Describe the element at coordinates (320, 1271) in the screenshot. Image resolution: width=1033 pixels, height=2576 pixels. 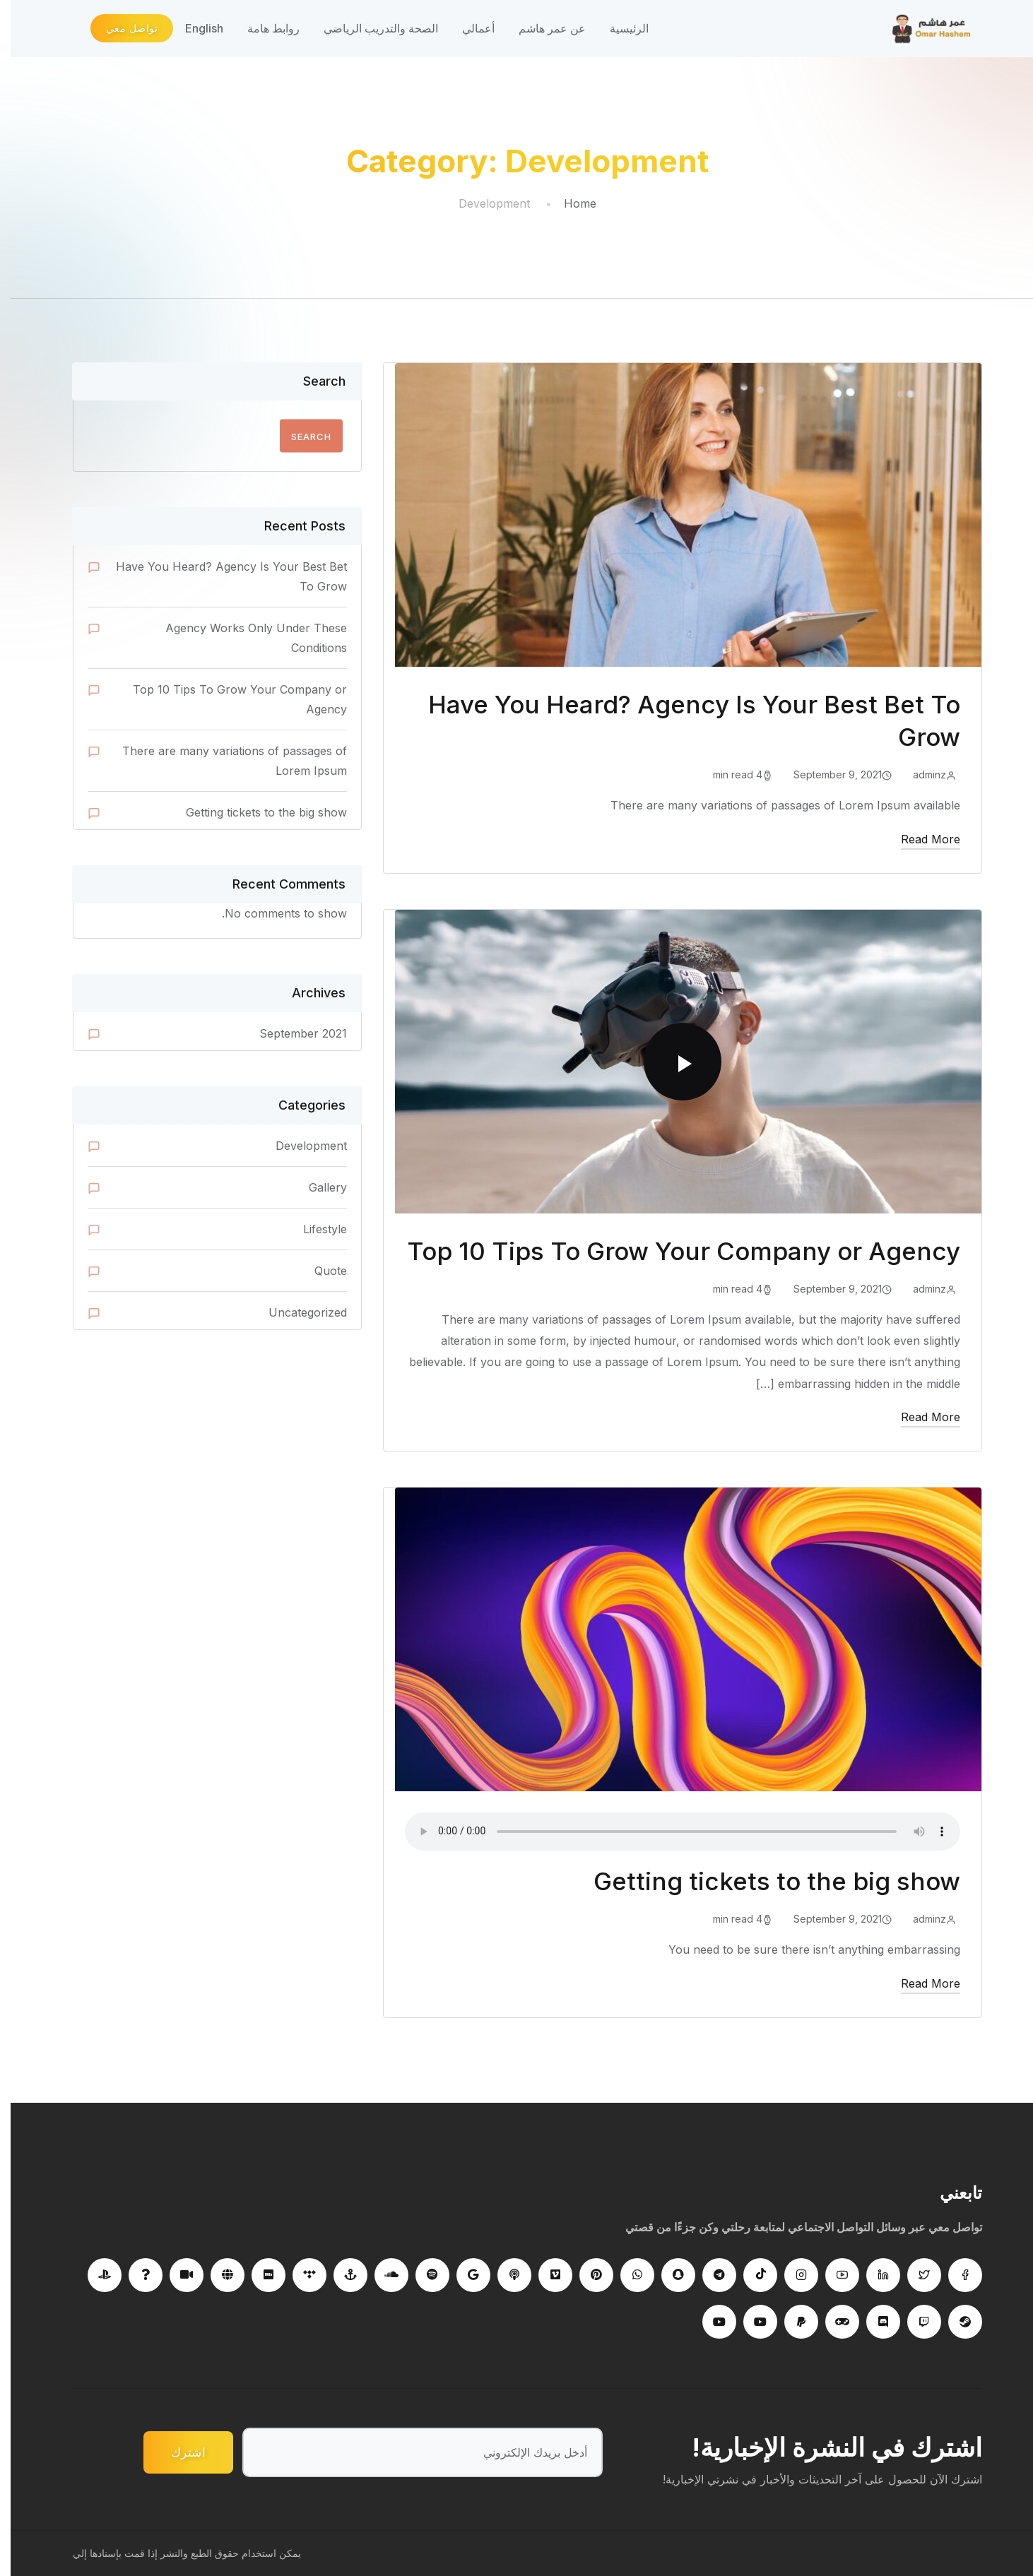
I see `Quote` at that location.